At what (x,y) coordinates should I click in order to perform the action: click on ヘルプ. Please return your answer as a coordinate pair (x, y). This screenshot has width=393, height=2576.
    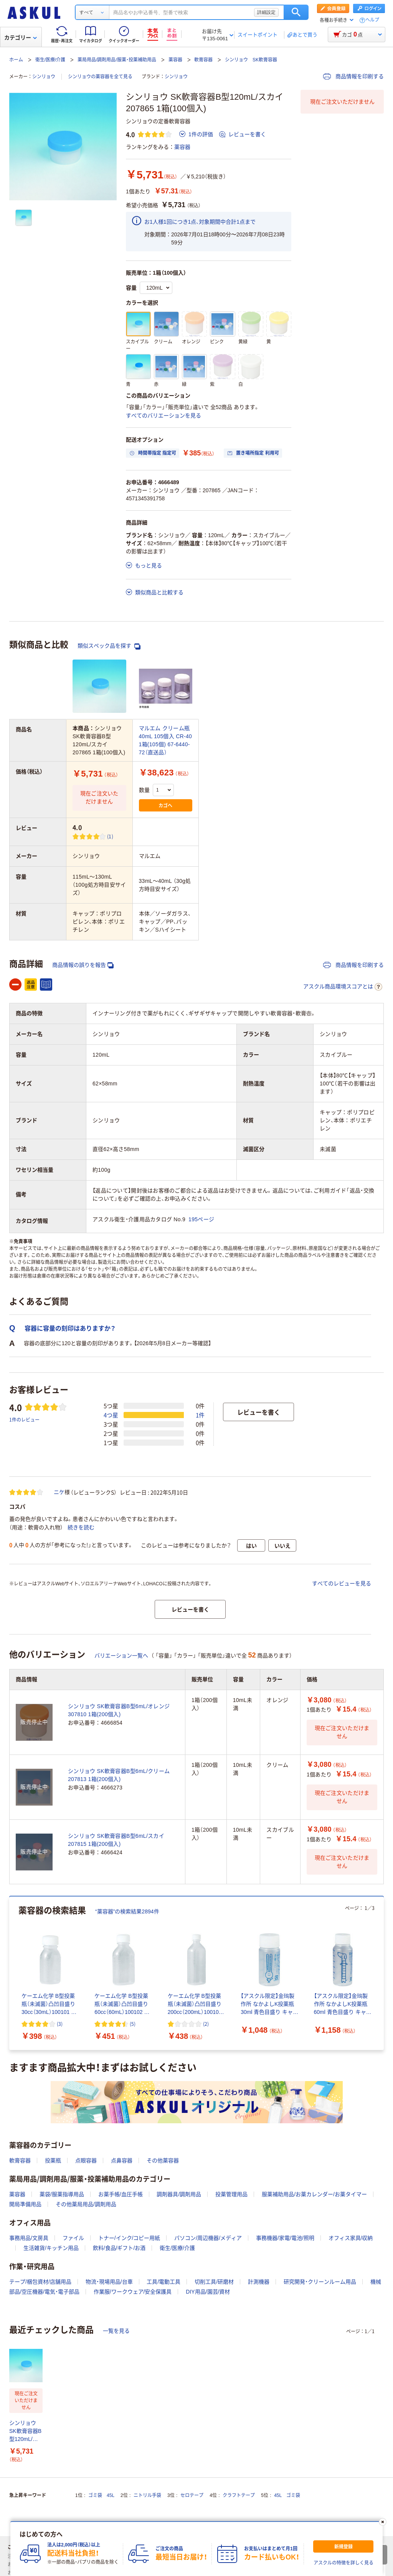
    Looking at the image, I should click on (372, 20).